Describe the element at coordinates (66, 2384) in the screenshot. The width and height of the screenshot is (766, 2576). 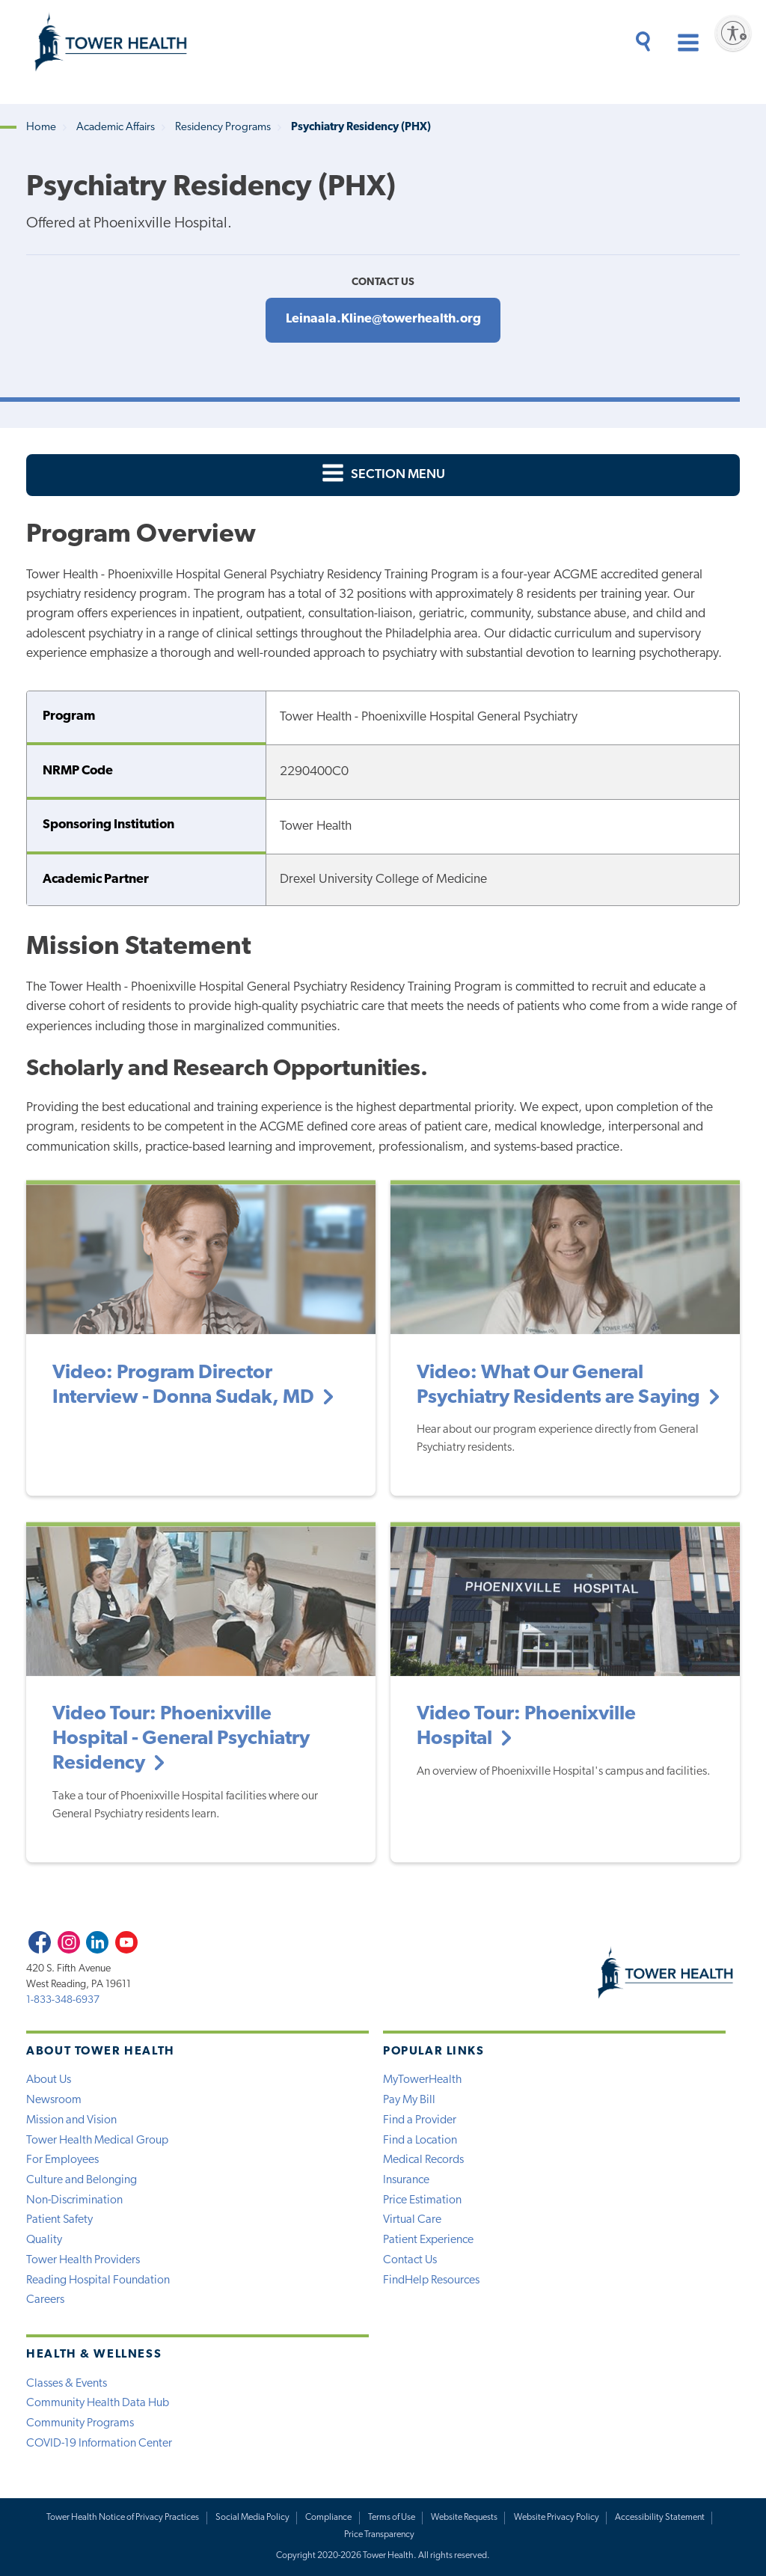
I see `Classes & Events` at that location.